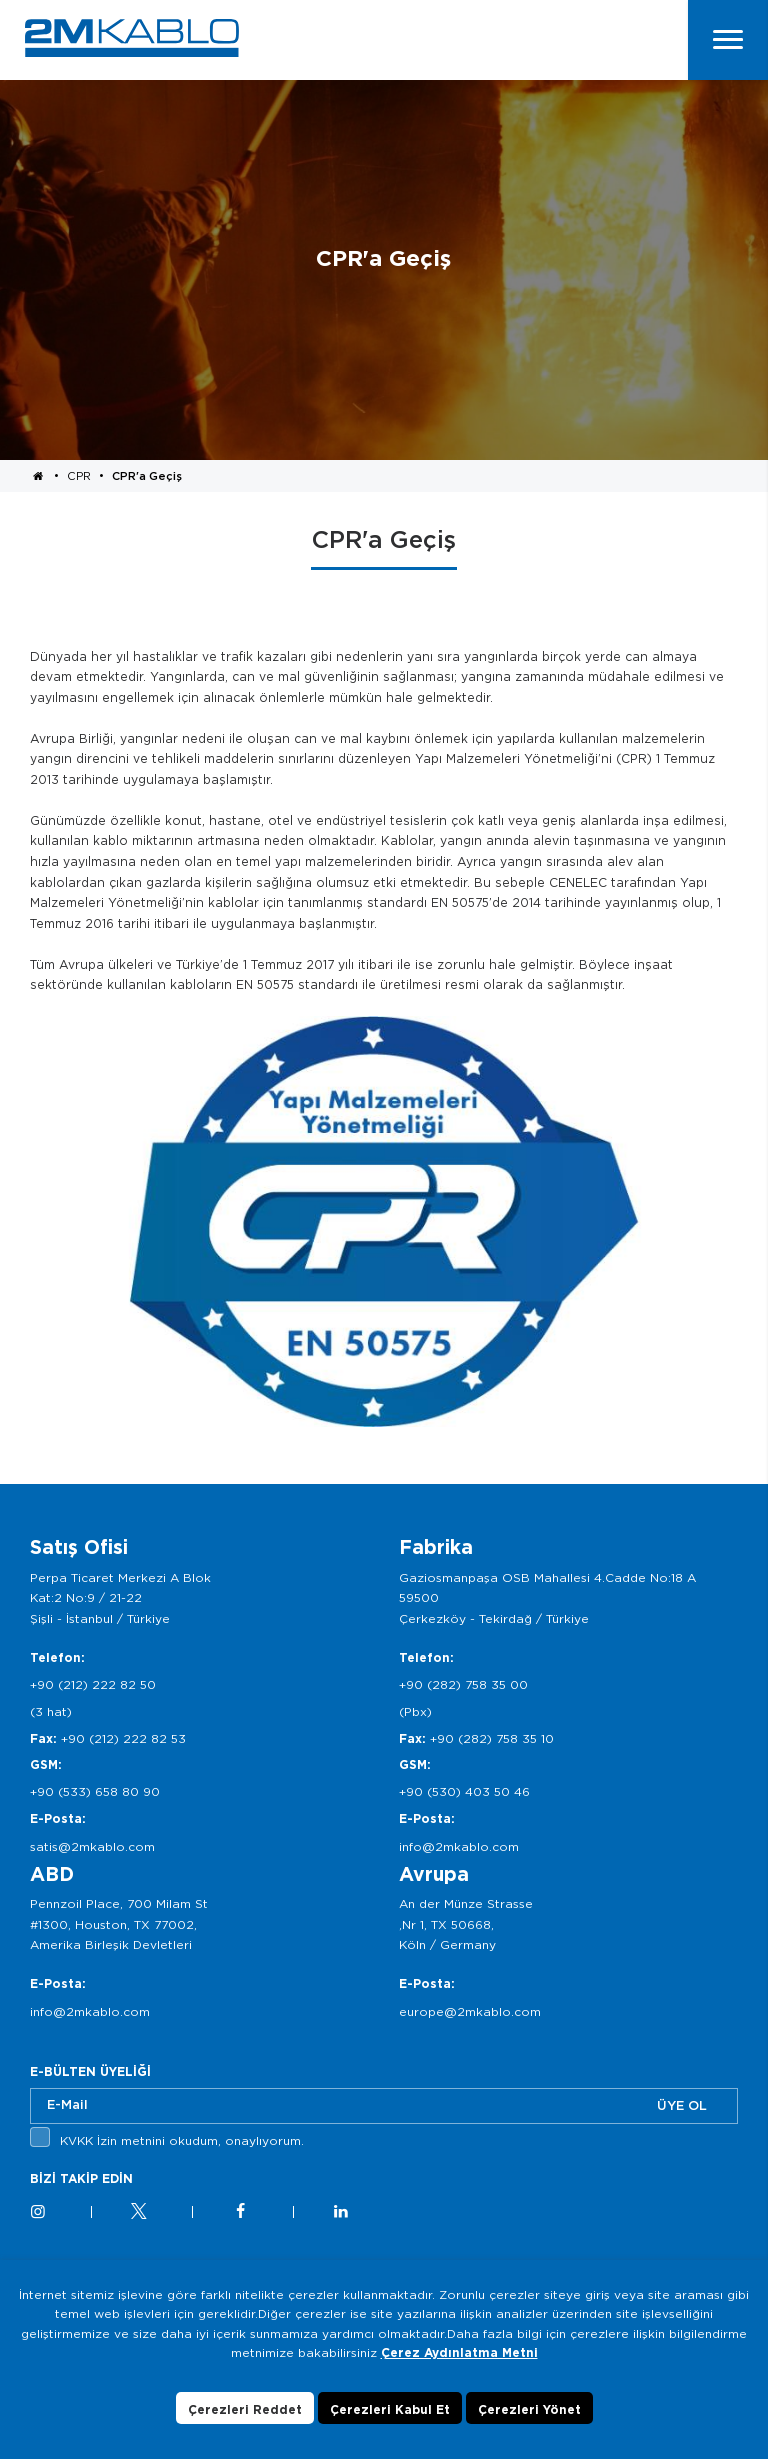  Describe the element at coordinates (92, 1846) in the screenshot. I see `satis@2mkablo.com` at that location.